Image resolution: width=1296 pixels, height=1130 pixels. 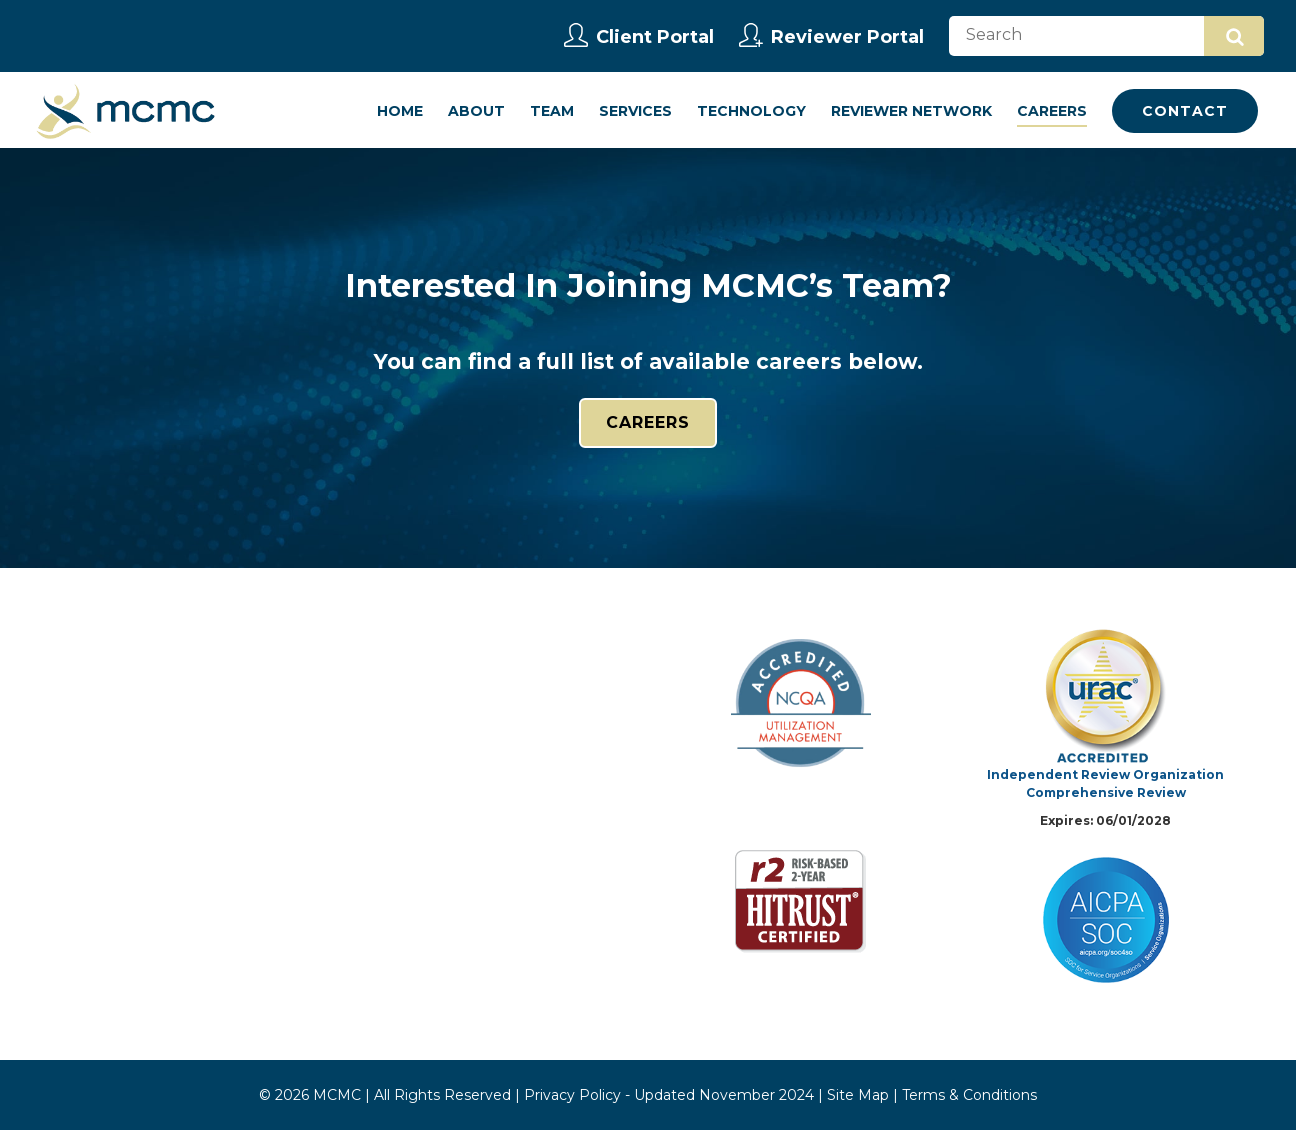 I want to click on Terms & Conditions, so click(x=969, y=1095).